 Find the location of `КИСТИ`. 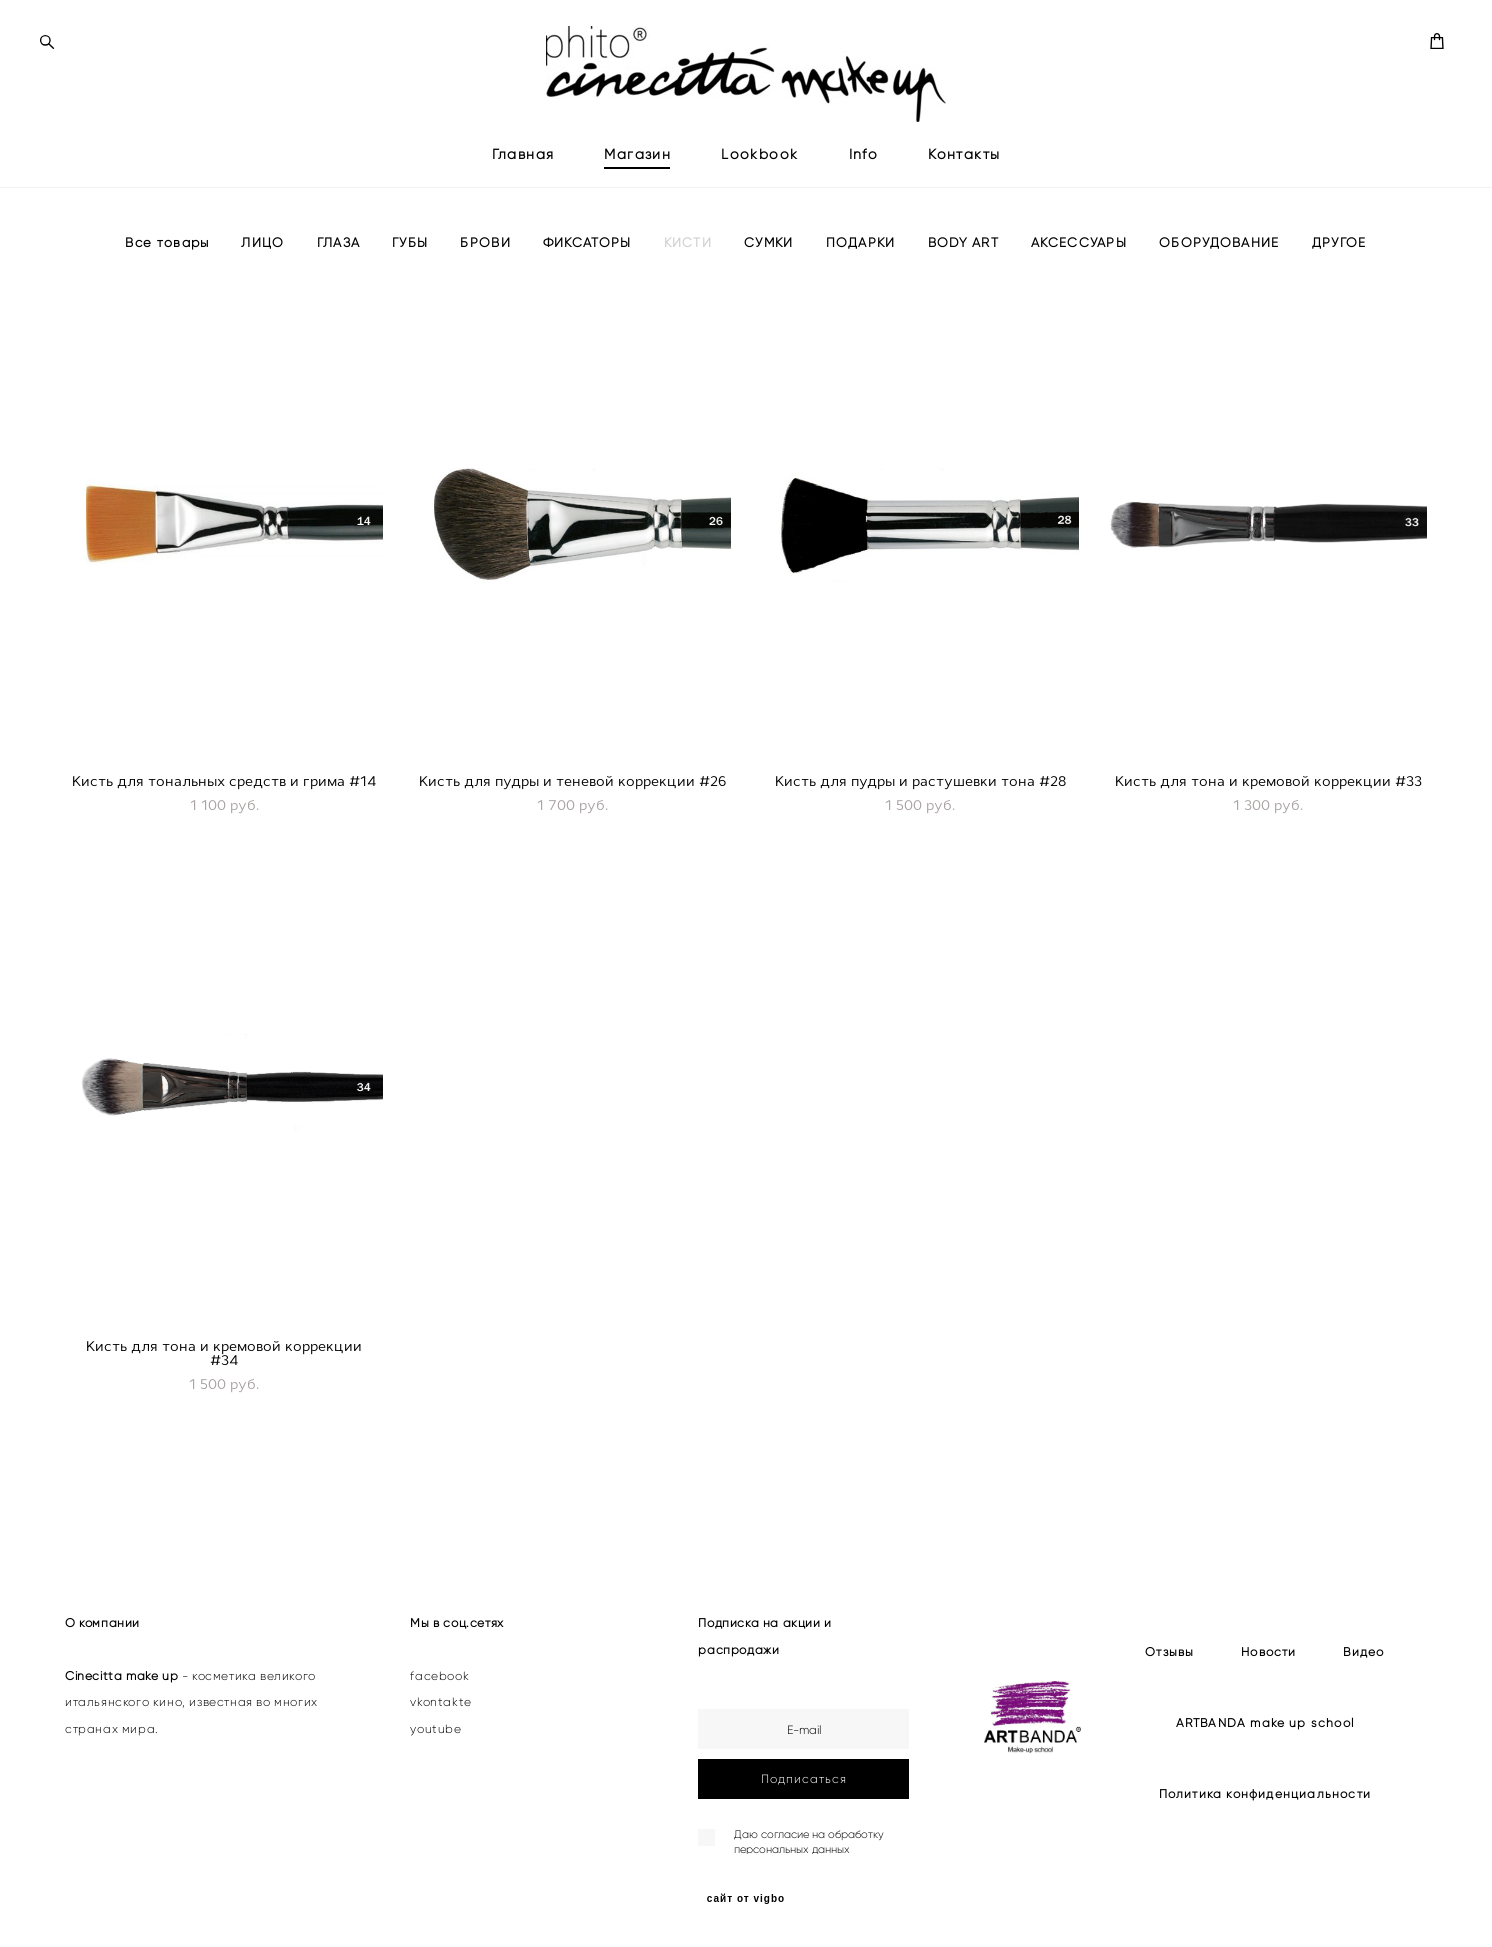

КИСТИ is located at coordinates (688, 271).